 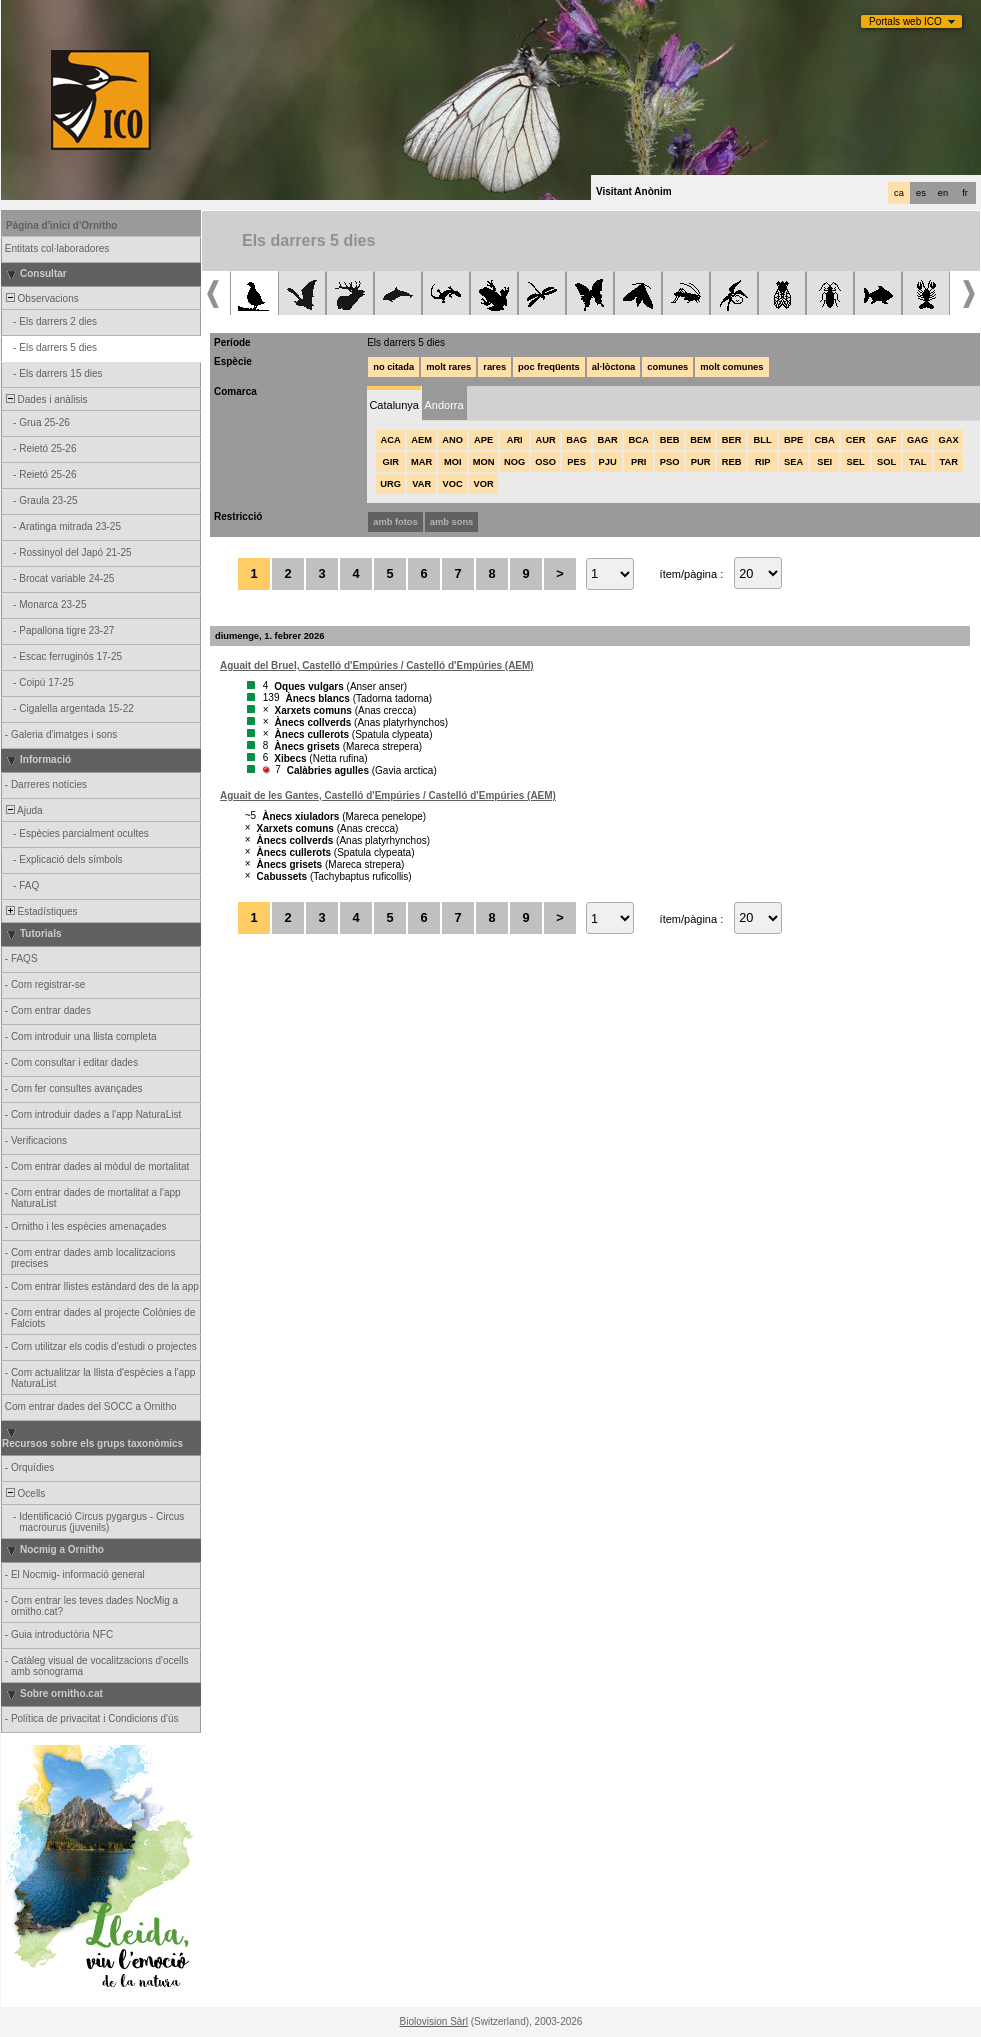 What do you see at coordinates (453, 462) in the screenshot?
I see `MOI` at bounding box center [453, 462].